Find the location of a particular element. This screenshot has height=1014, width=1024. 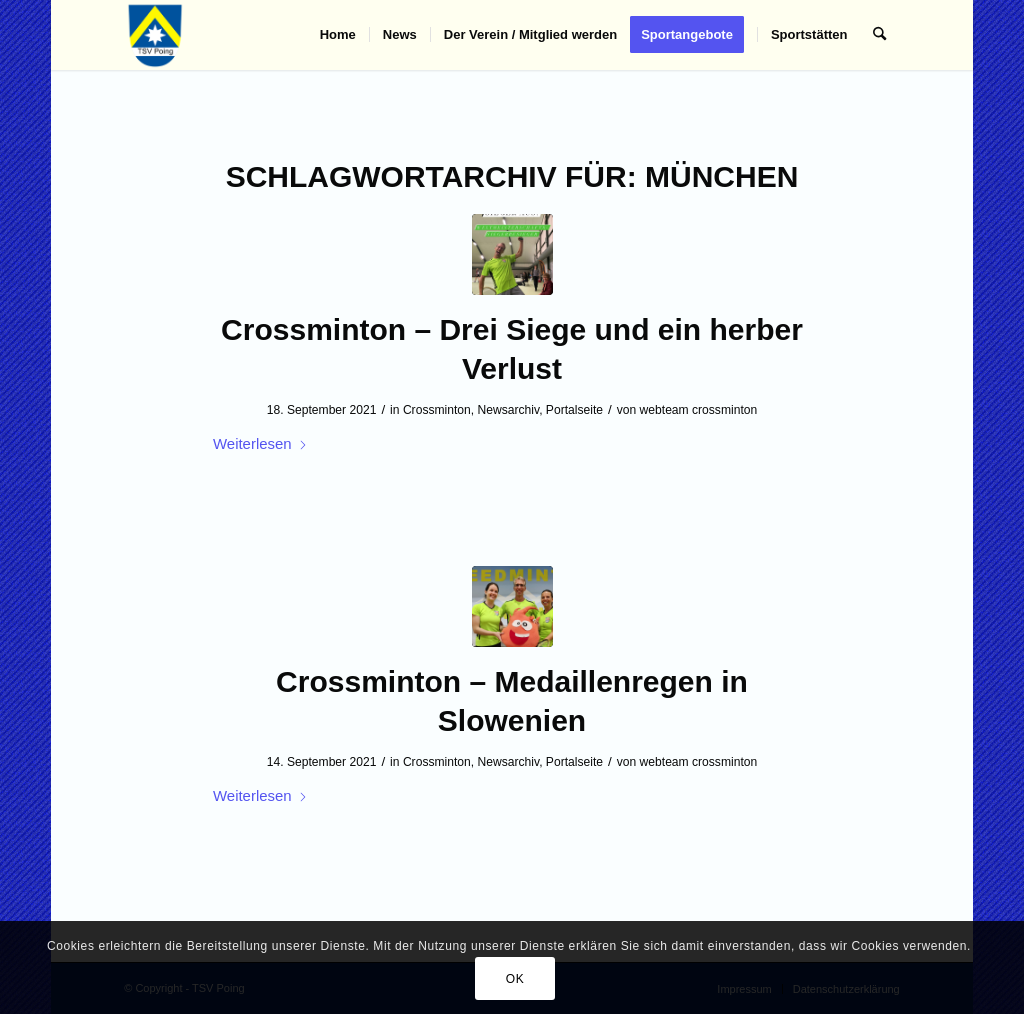

Crossminton is located at coordinates (437, 410).